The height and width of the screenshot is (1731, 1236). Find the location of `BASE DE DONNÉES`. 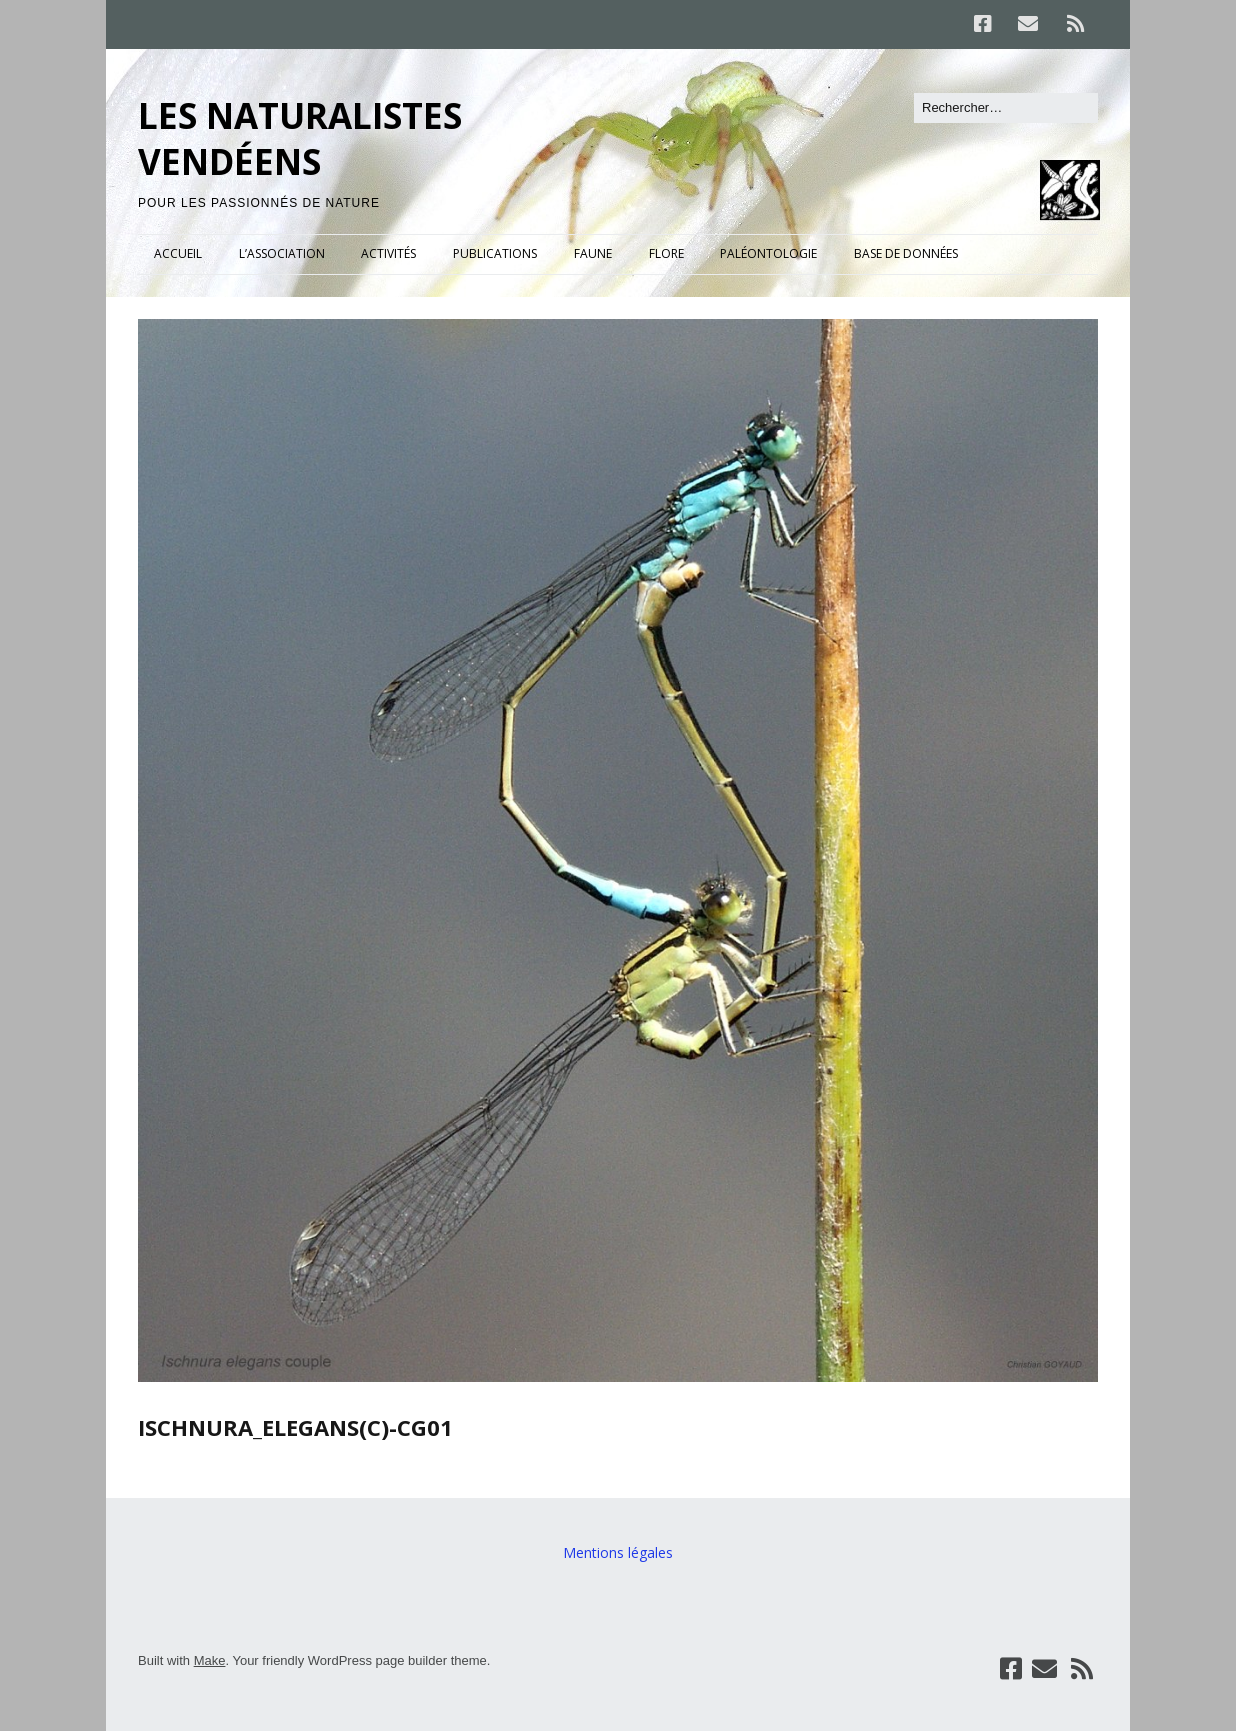

BASE DE DONNÉES is located at coordinates (906, 253).